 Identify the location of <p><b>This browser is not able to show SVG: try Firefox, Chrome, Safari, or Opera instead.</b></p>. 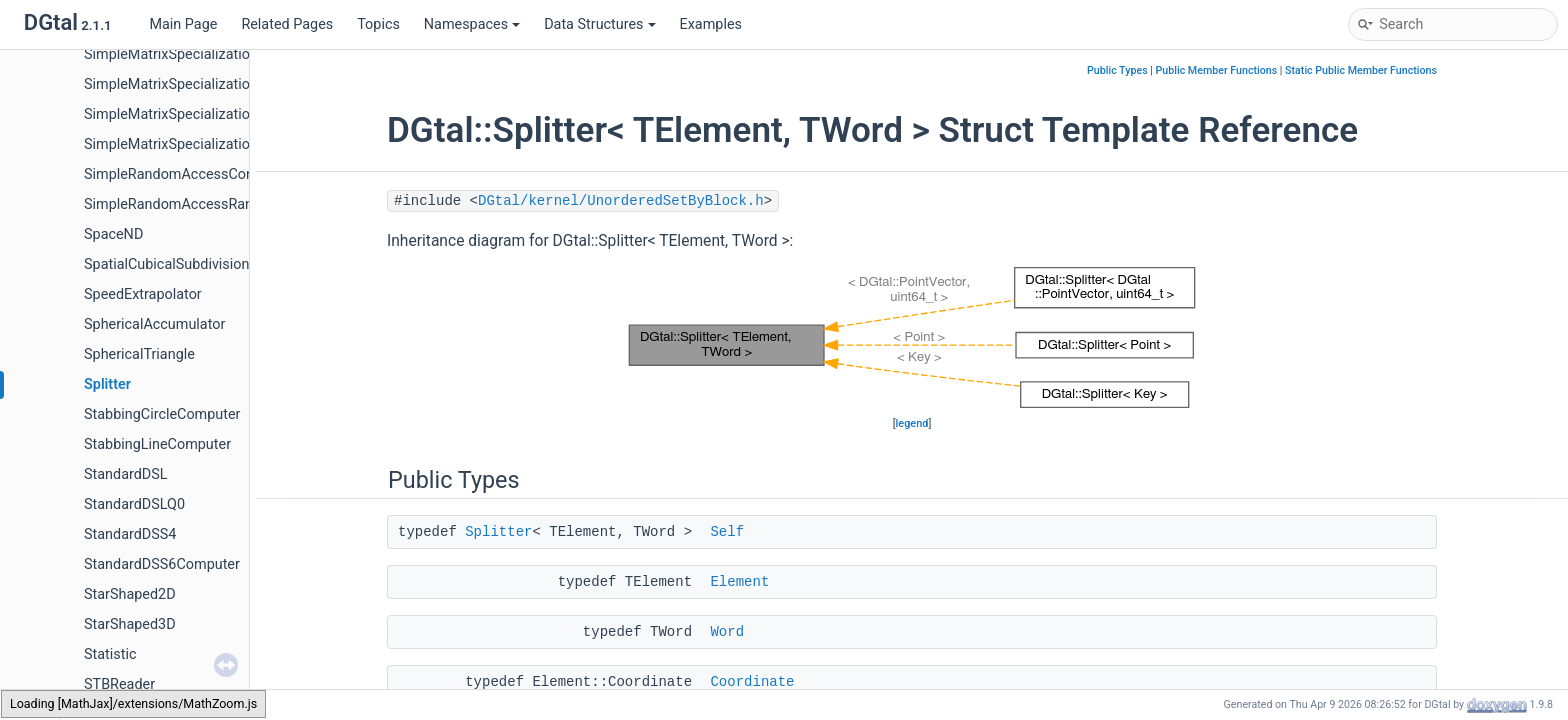
(912, 337).